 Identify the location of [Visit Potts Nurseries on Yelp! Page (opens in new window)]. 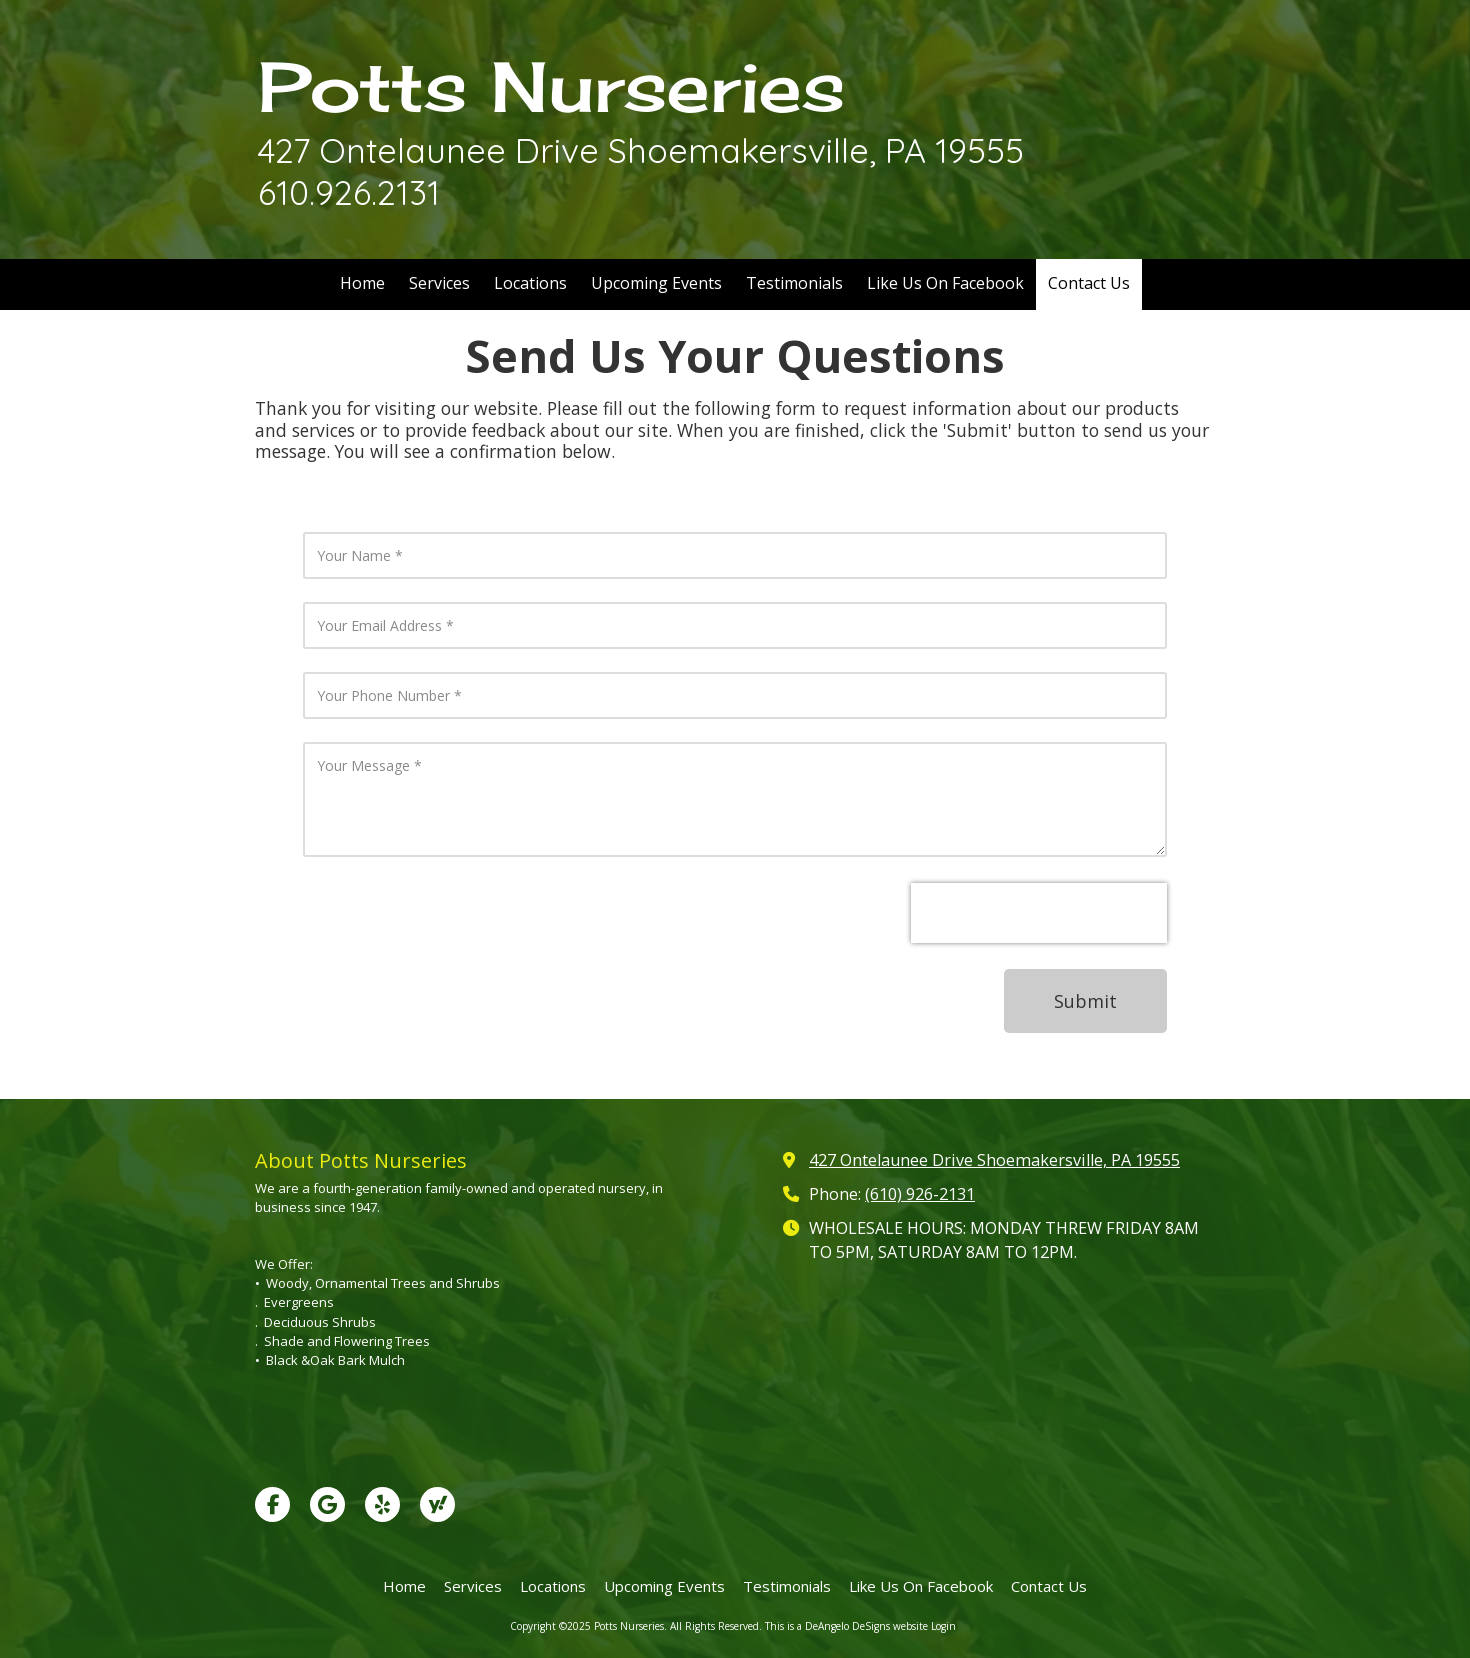
(382, 1504).